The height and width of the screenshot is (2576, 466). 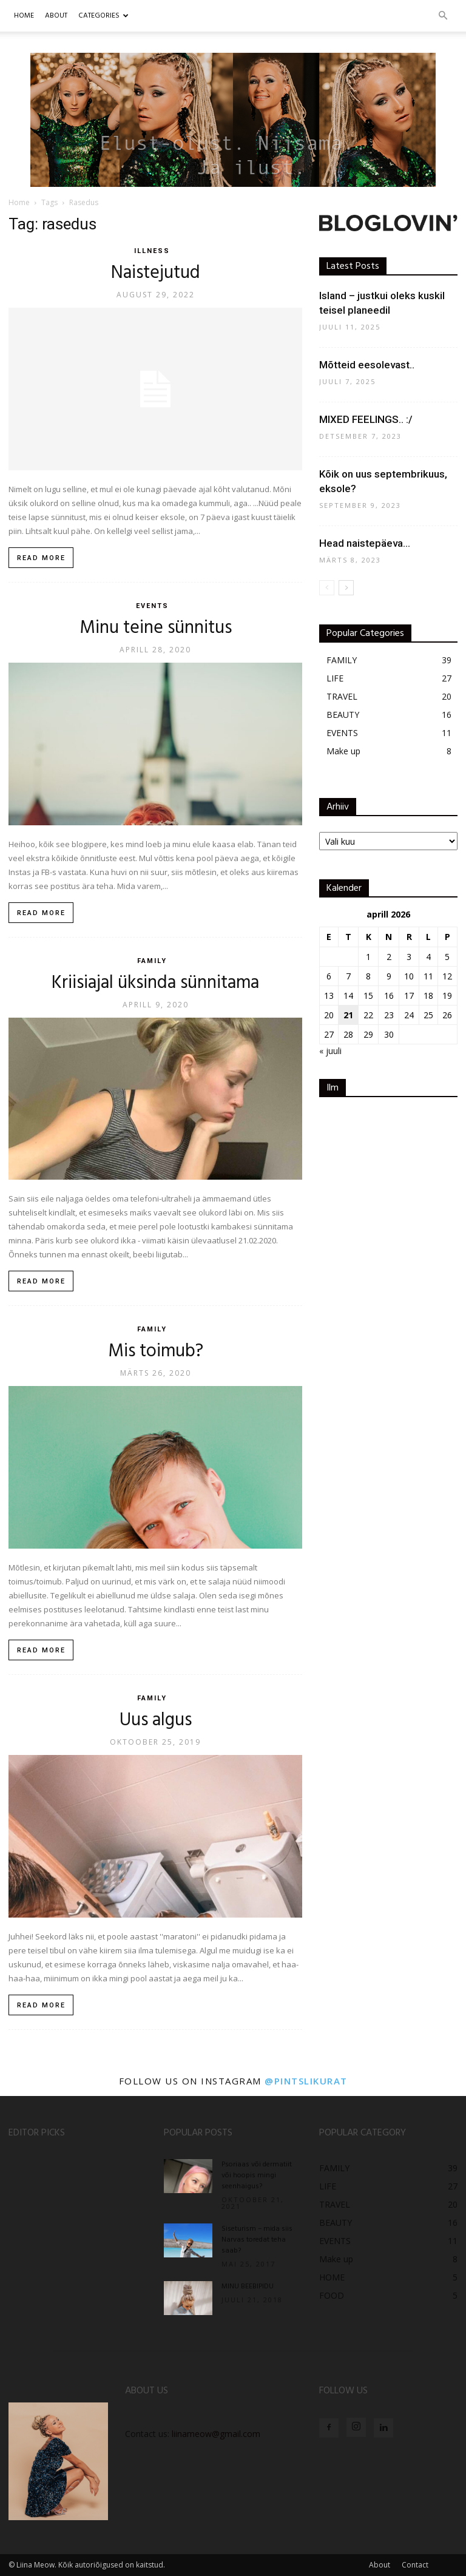 What do you see at coordinates (247, 2286) in the screenshot?
I see `MINU BEEBIPIDU` at bounding box center [247, 2286].